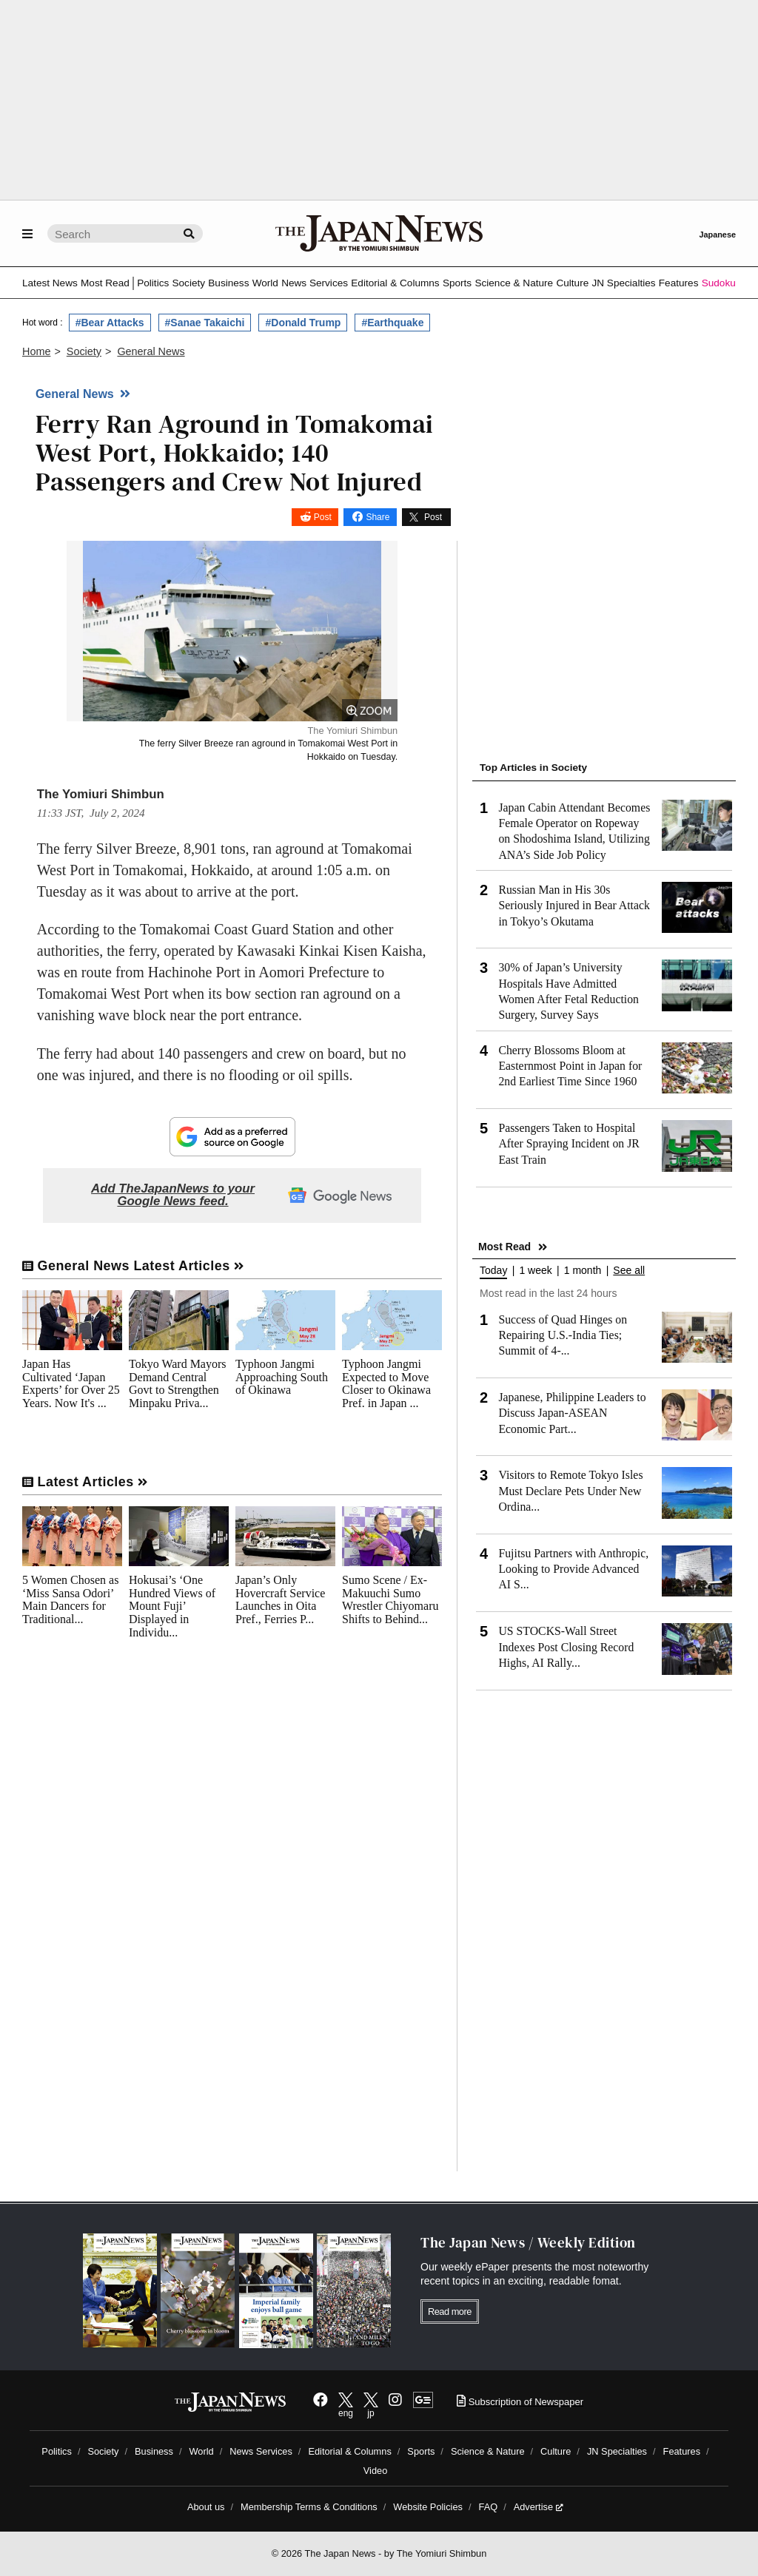  I want to click on #Sanae Takaichi, so click(205, 322).